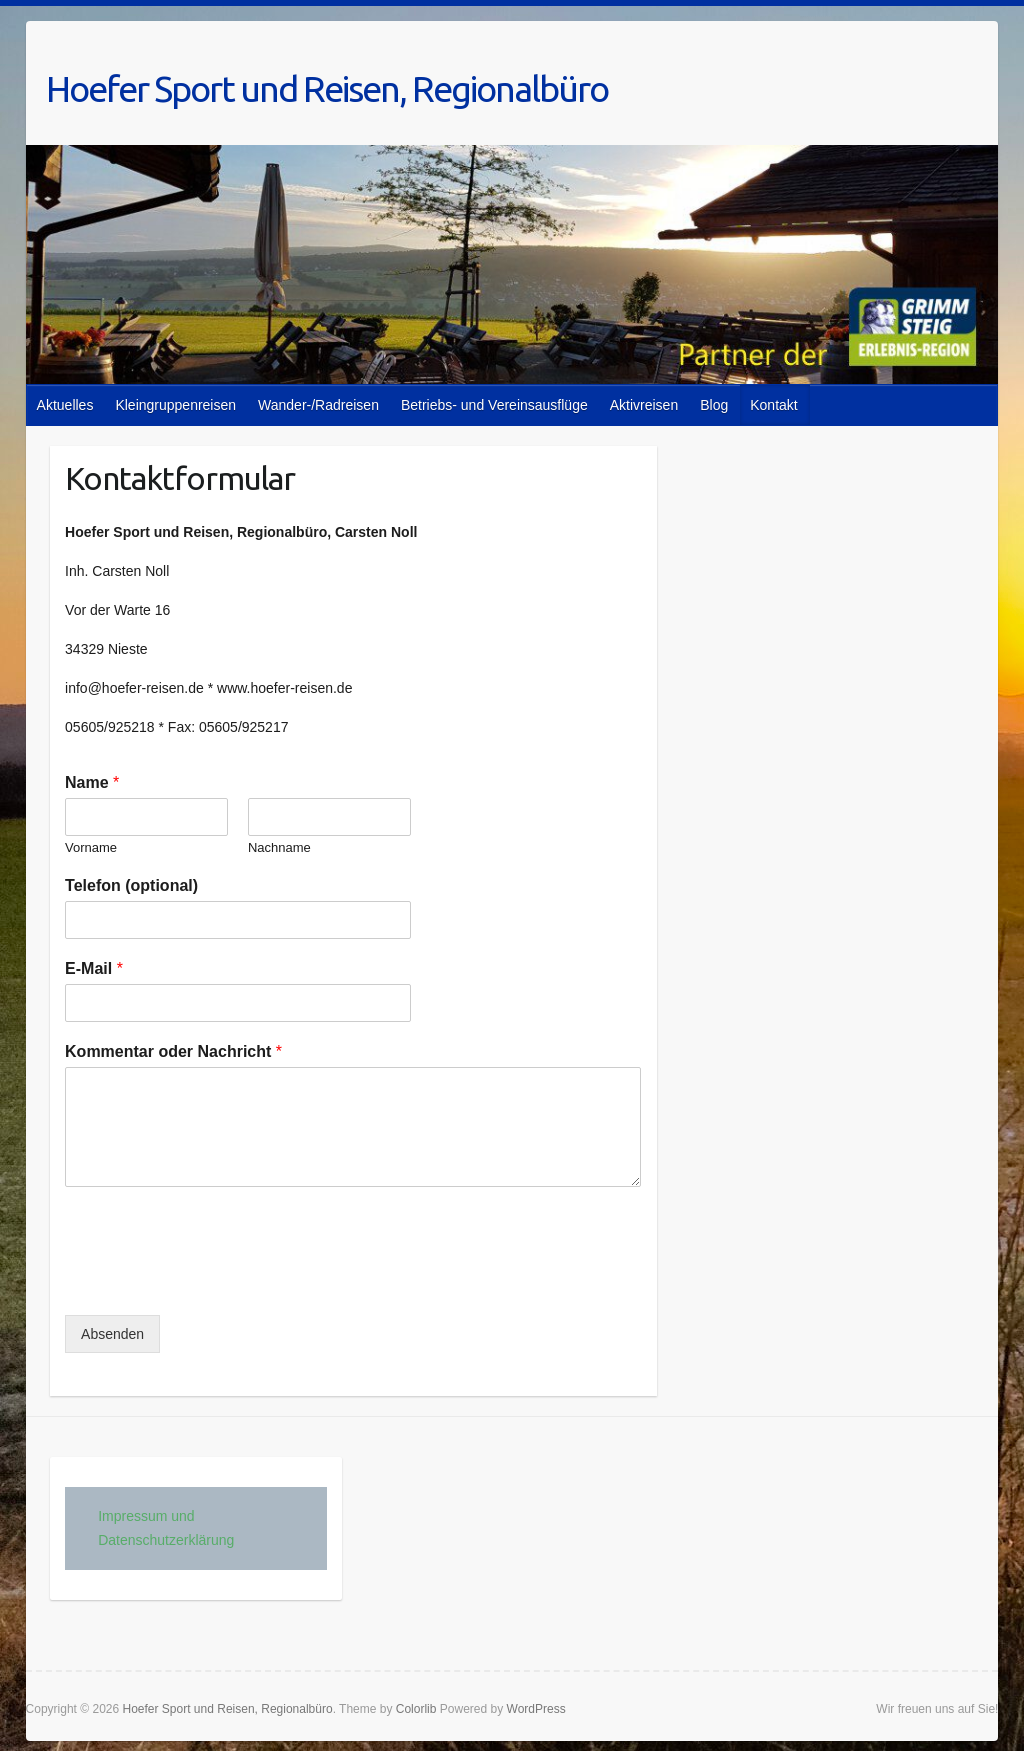 The image size is (1024, 1751). What do you see at coordinates (773, 405) in the screenshot?
I see `Kontakt` at bounding box center [773, 405].